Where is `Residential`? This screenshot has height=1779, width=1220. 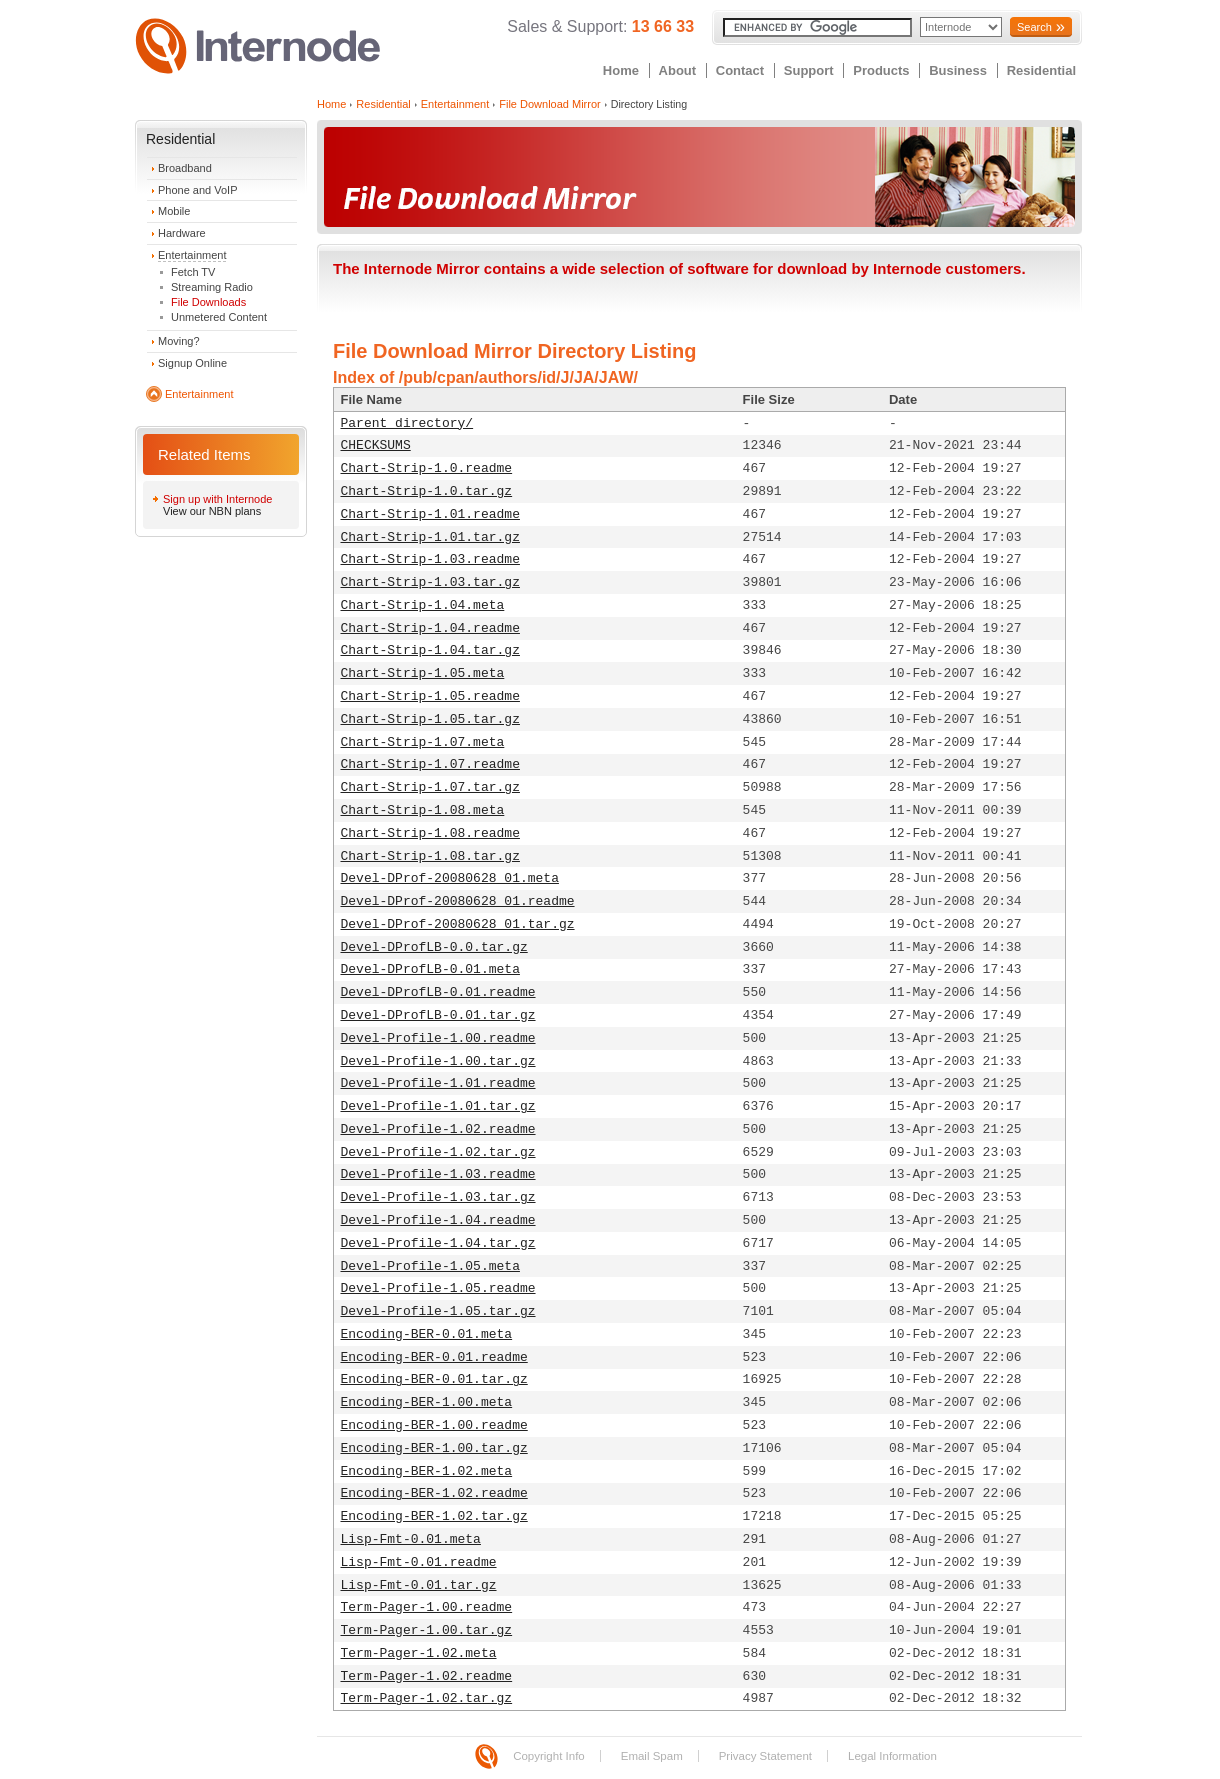
Residential is located at coordinates (1041, 70).